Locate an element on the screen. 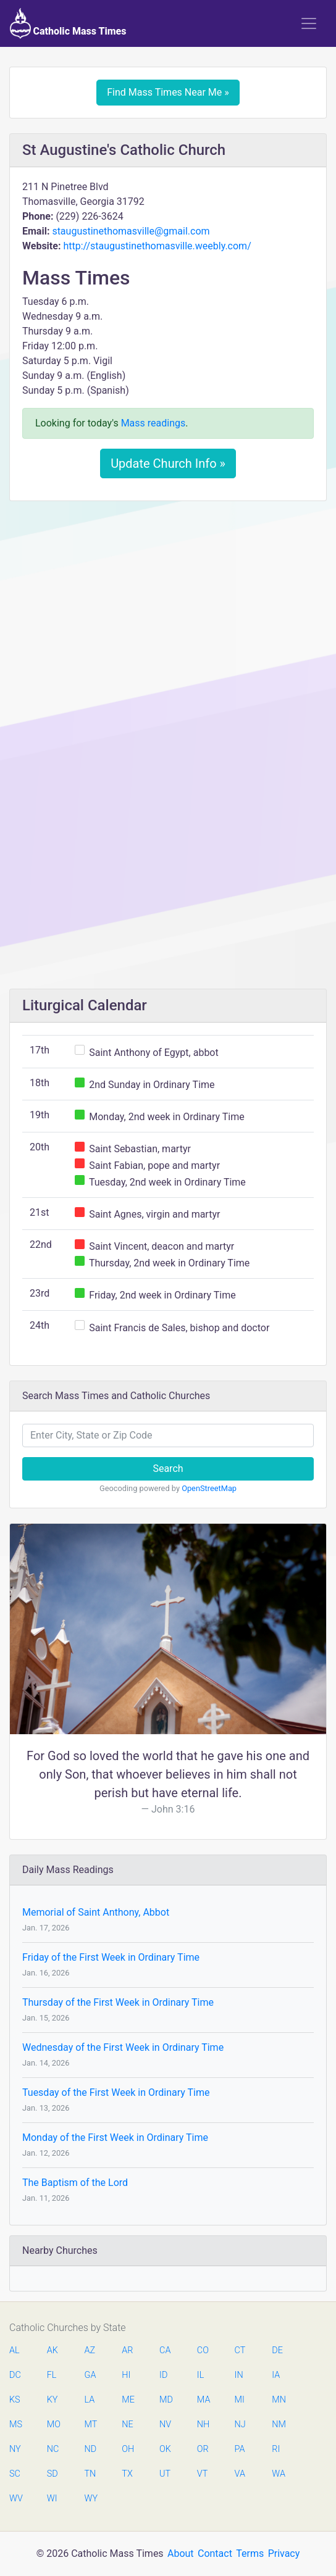 The height and width of the screenshot is (2576, 336). Mass readings is located at coordinates (153, 423).